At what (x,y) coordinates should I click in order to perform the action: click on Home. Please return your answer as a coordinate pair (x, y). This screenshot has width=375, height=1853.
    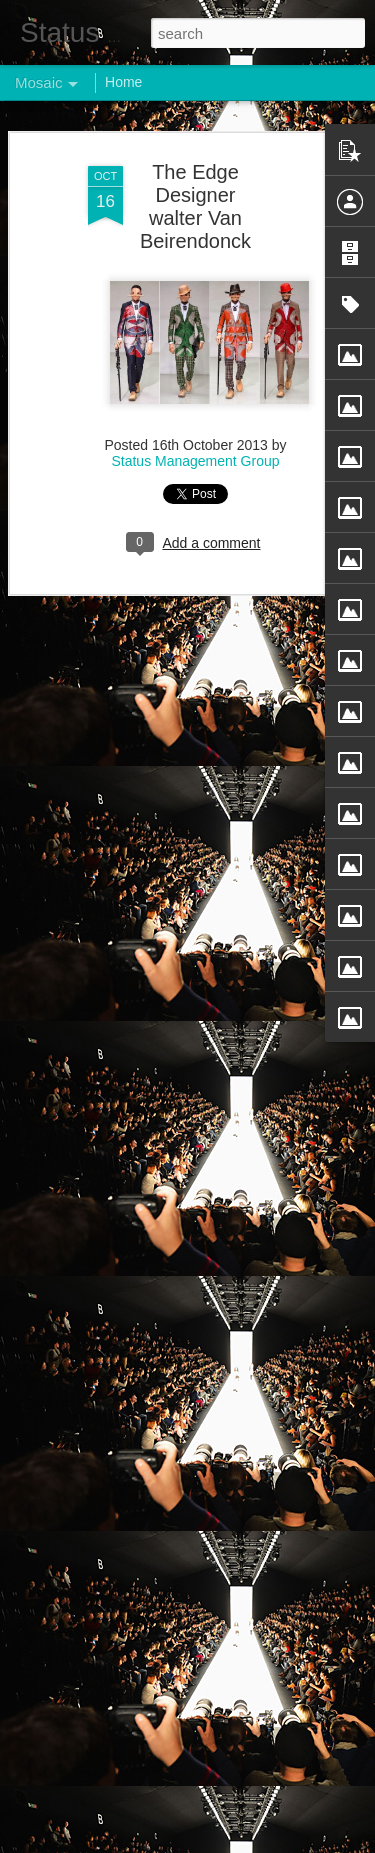
    Looking at the image, I should click on (123, 82).